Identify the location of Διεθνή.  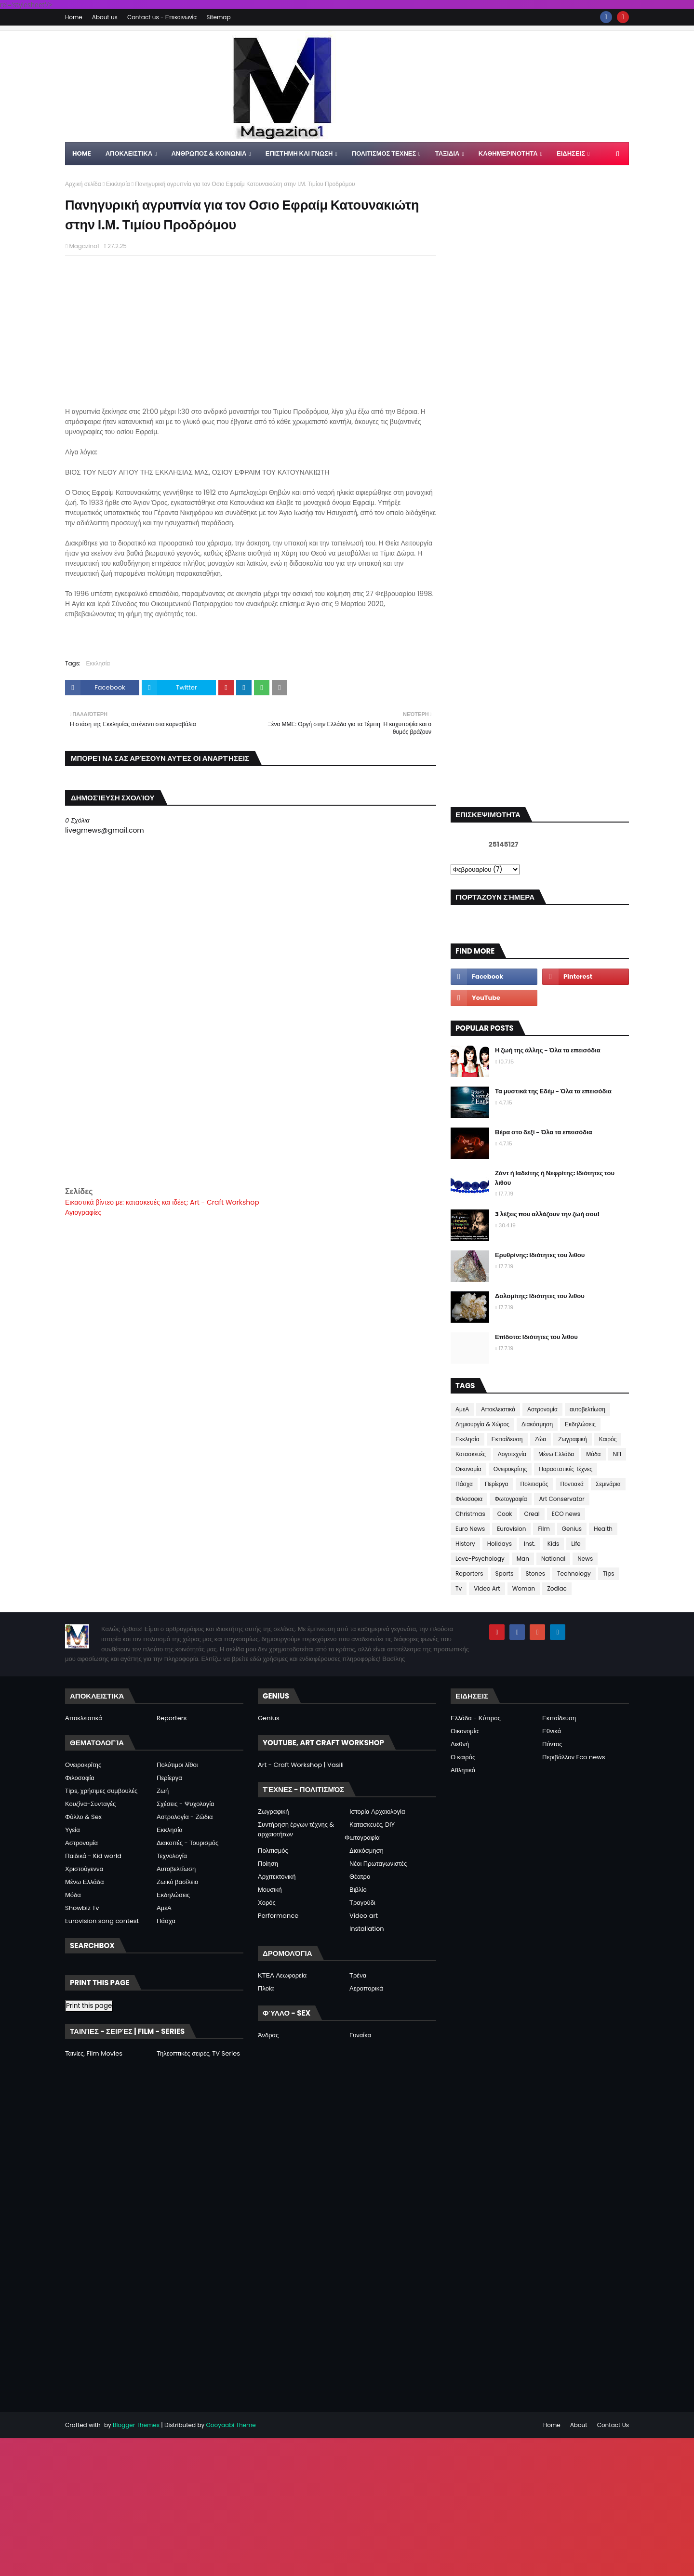
(460, 1744).